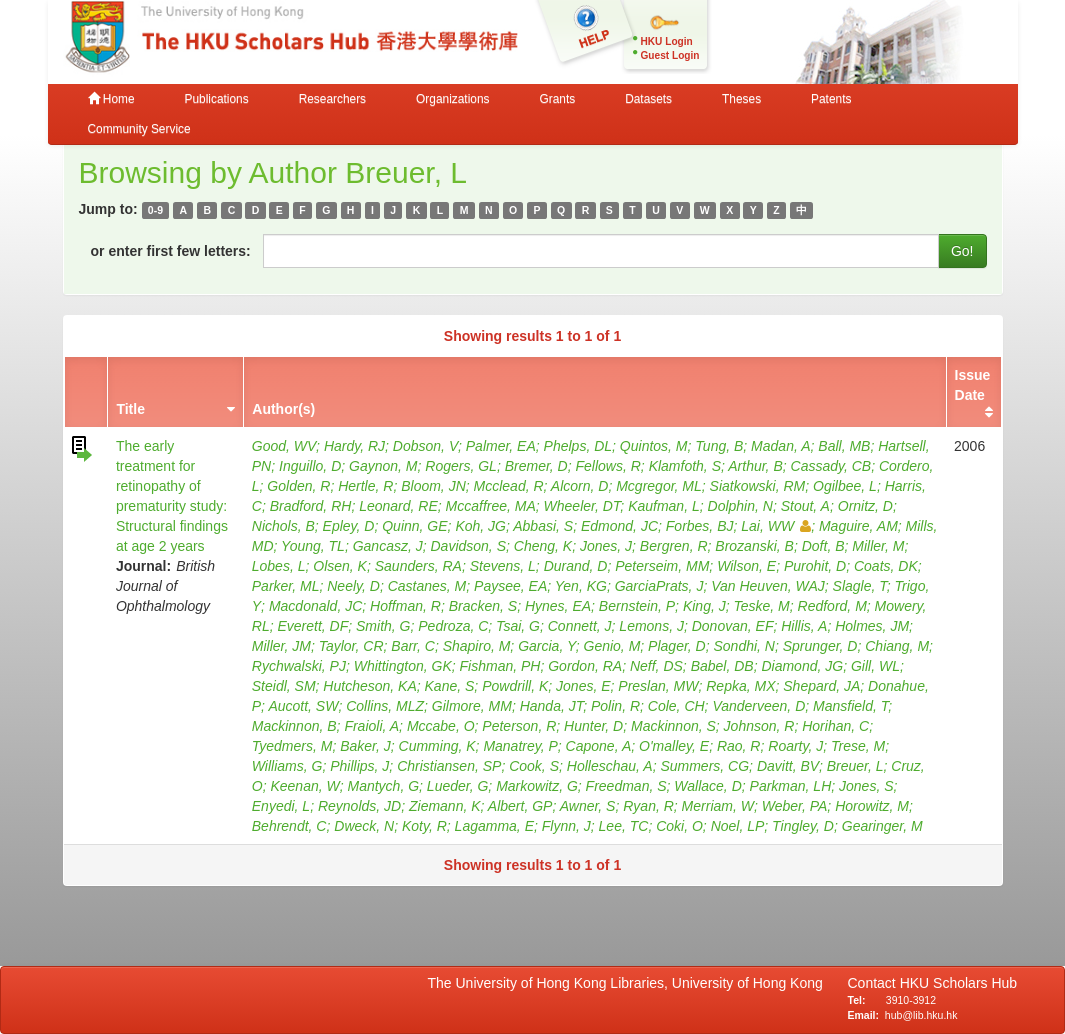  I want to click on Datasets, so click(648, 99).